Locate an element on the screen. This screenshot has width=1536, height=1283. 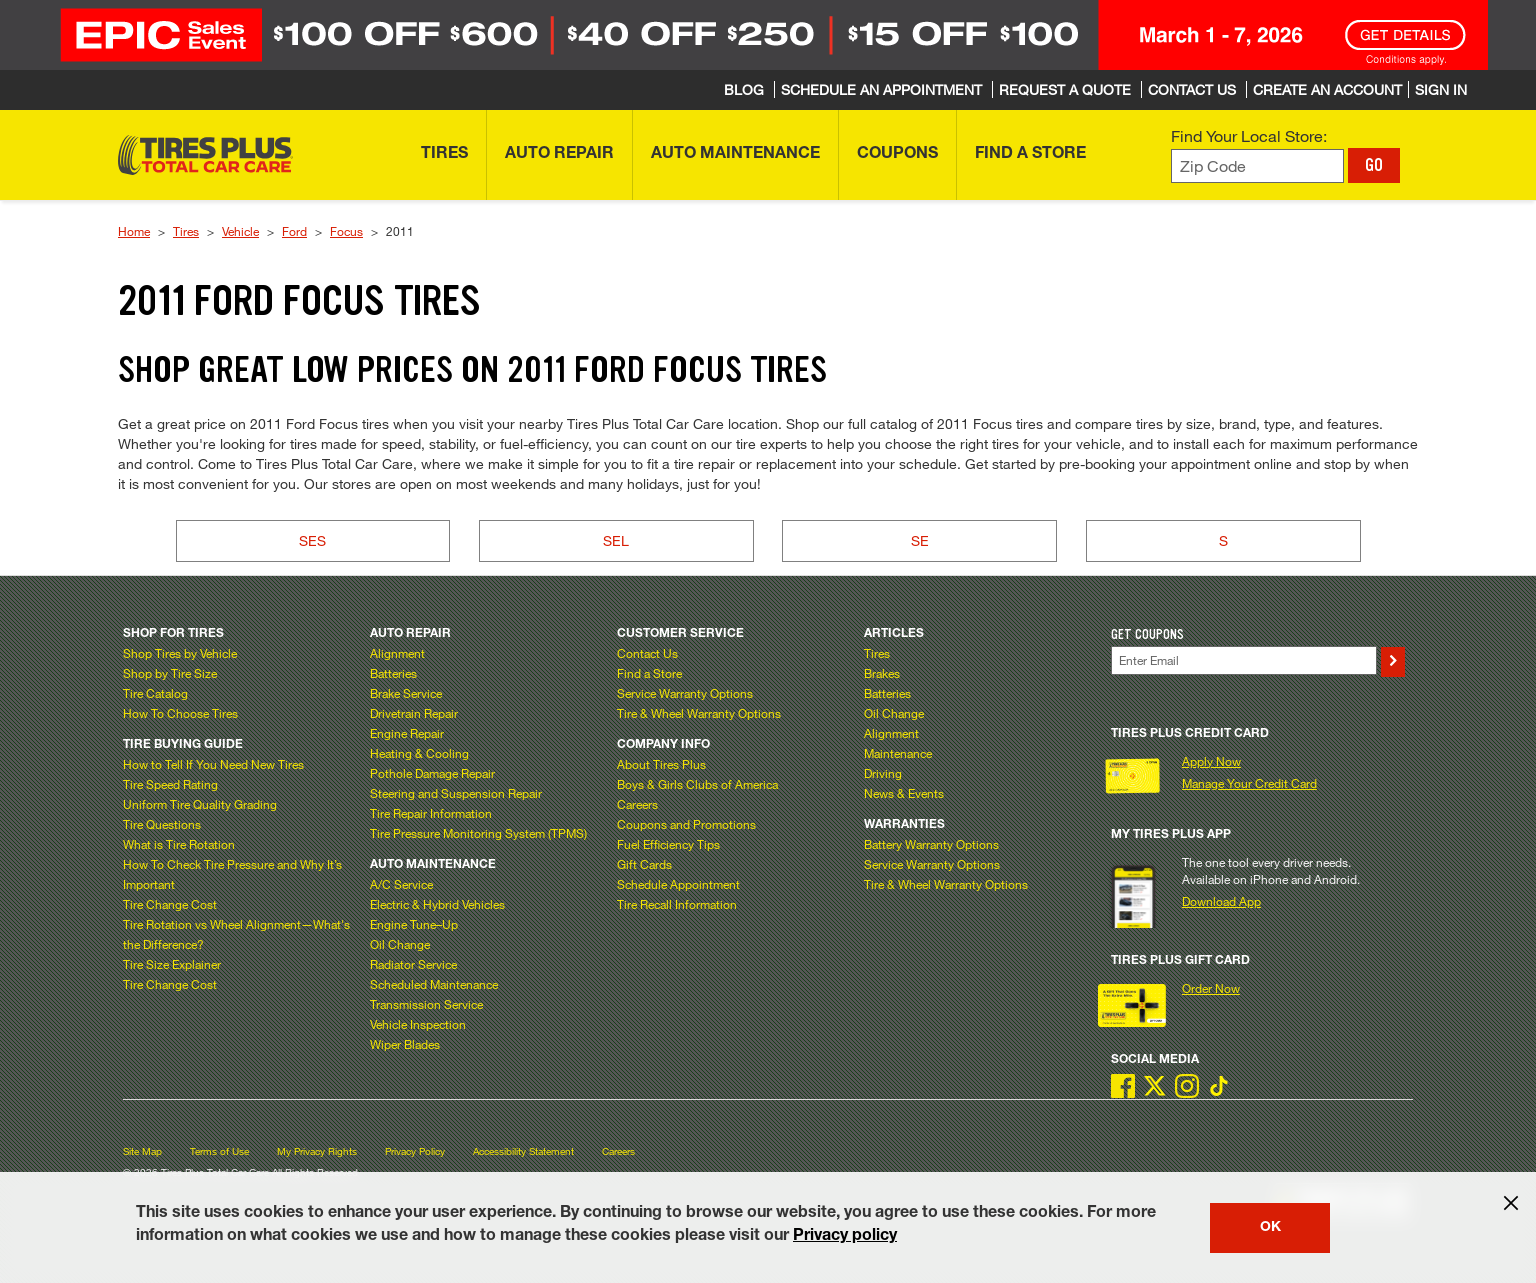
Gift Cards is located at coordinates (644, 864).